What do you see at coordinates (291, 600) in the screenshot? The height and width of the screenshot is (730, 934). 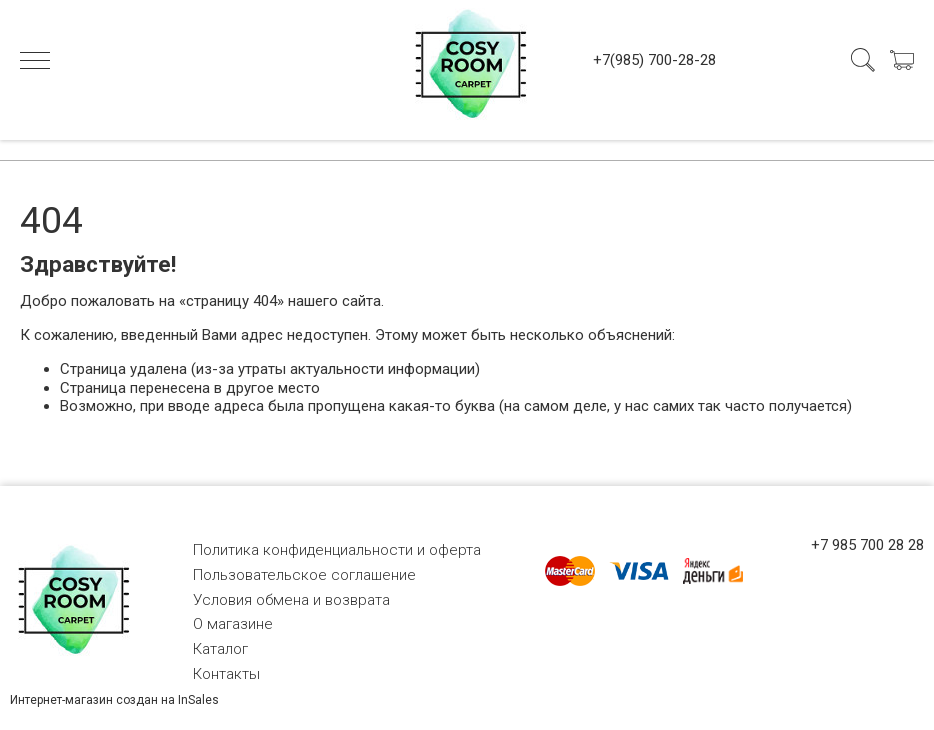 I see `Условия обмена и возврата` at bounding box center [291, 600].